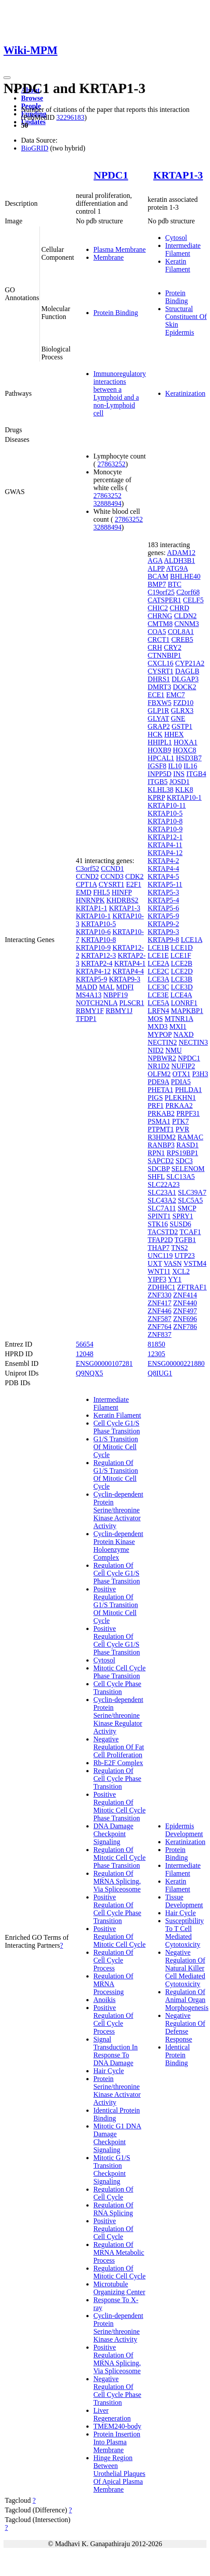 Image resolution: width=210 pixels, height=2576 pixels. Describe the element at coordinates (173, 647) in the screenshot. I see `CRY2` at that location.